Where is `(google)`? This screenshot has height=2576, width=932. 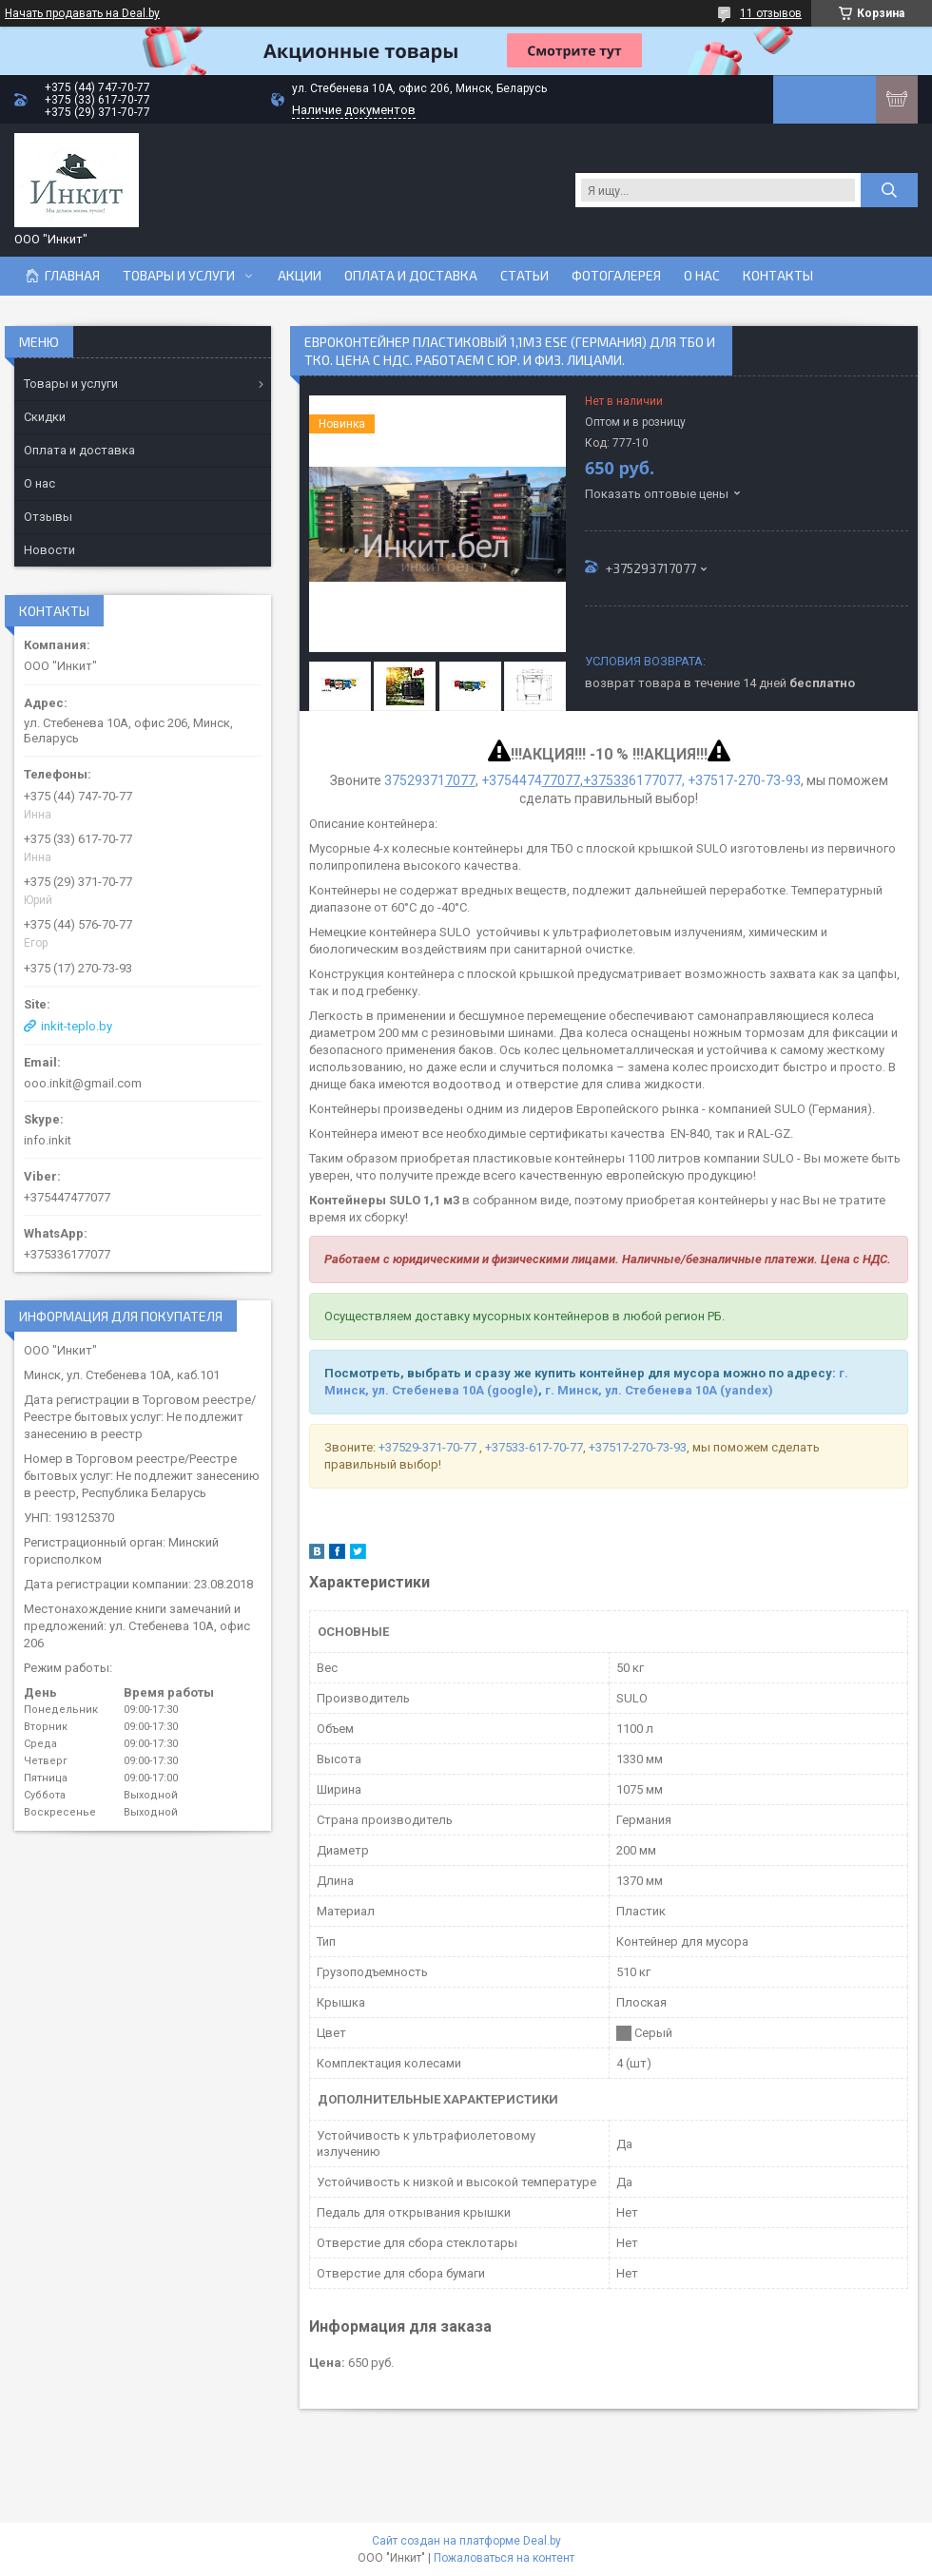 (google) is located at coordinates (512, 1390).